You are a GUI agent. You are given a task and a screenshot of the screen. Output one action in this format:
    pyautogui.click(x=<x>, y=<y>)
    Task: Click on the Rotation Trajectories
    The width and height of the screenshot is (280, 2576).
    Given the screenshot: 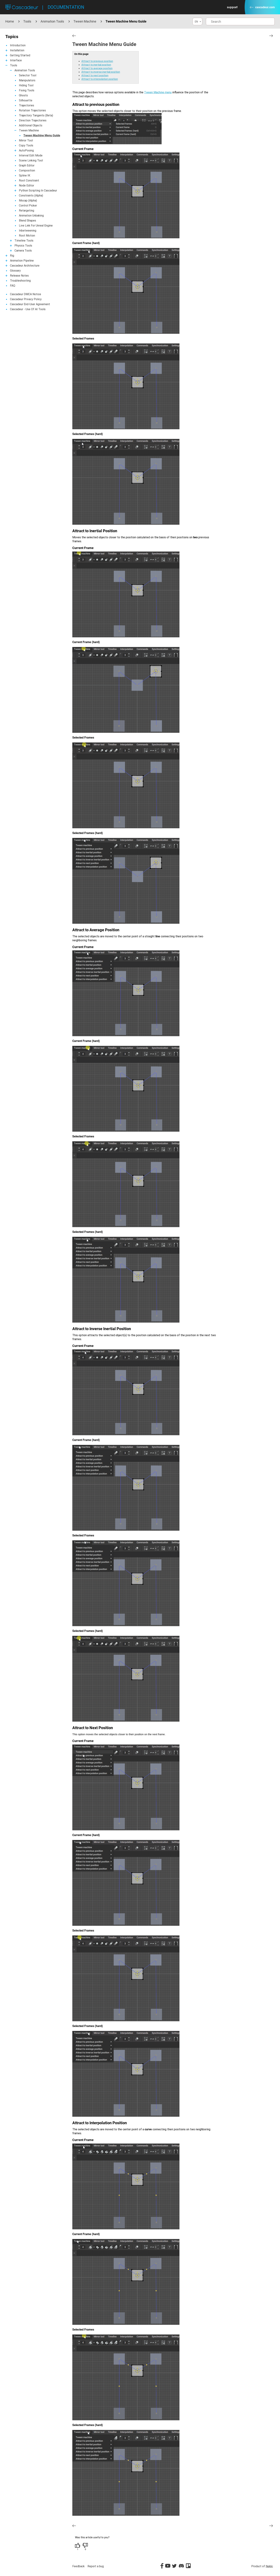 What is the action you would take?
    pyautogui.click(x=32, y=110)
    